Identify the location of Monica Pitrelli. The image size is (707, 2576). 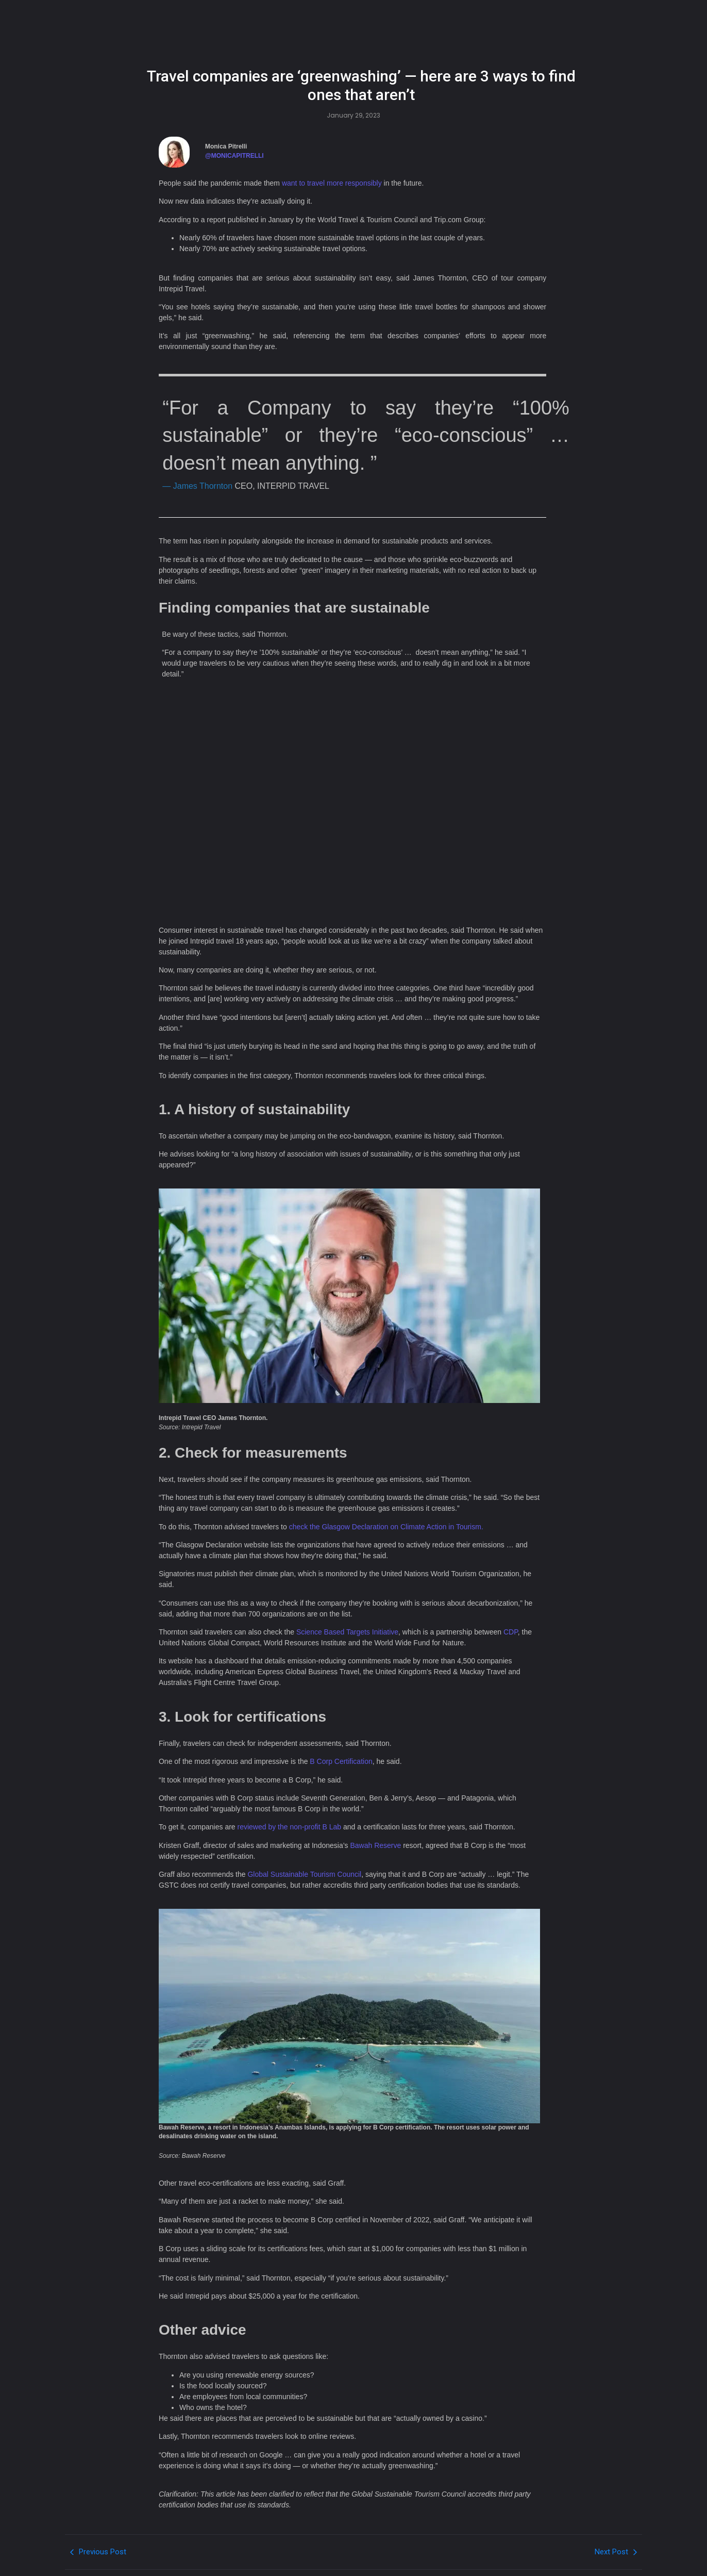
(226, 146).